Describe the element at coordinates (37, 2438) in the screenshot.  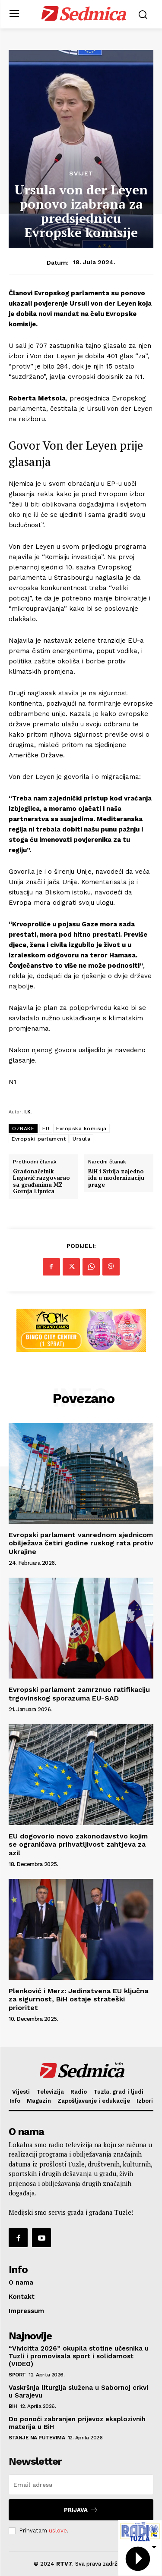
I see `Stanje na putevima` at that location.